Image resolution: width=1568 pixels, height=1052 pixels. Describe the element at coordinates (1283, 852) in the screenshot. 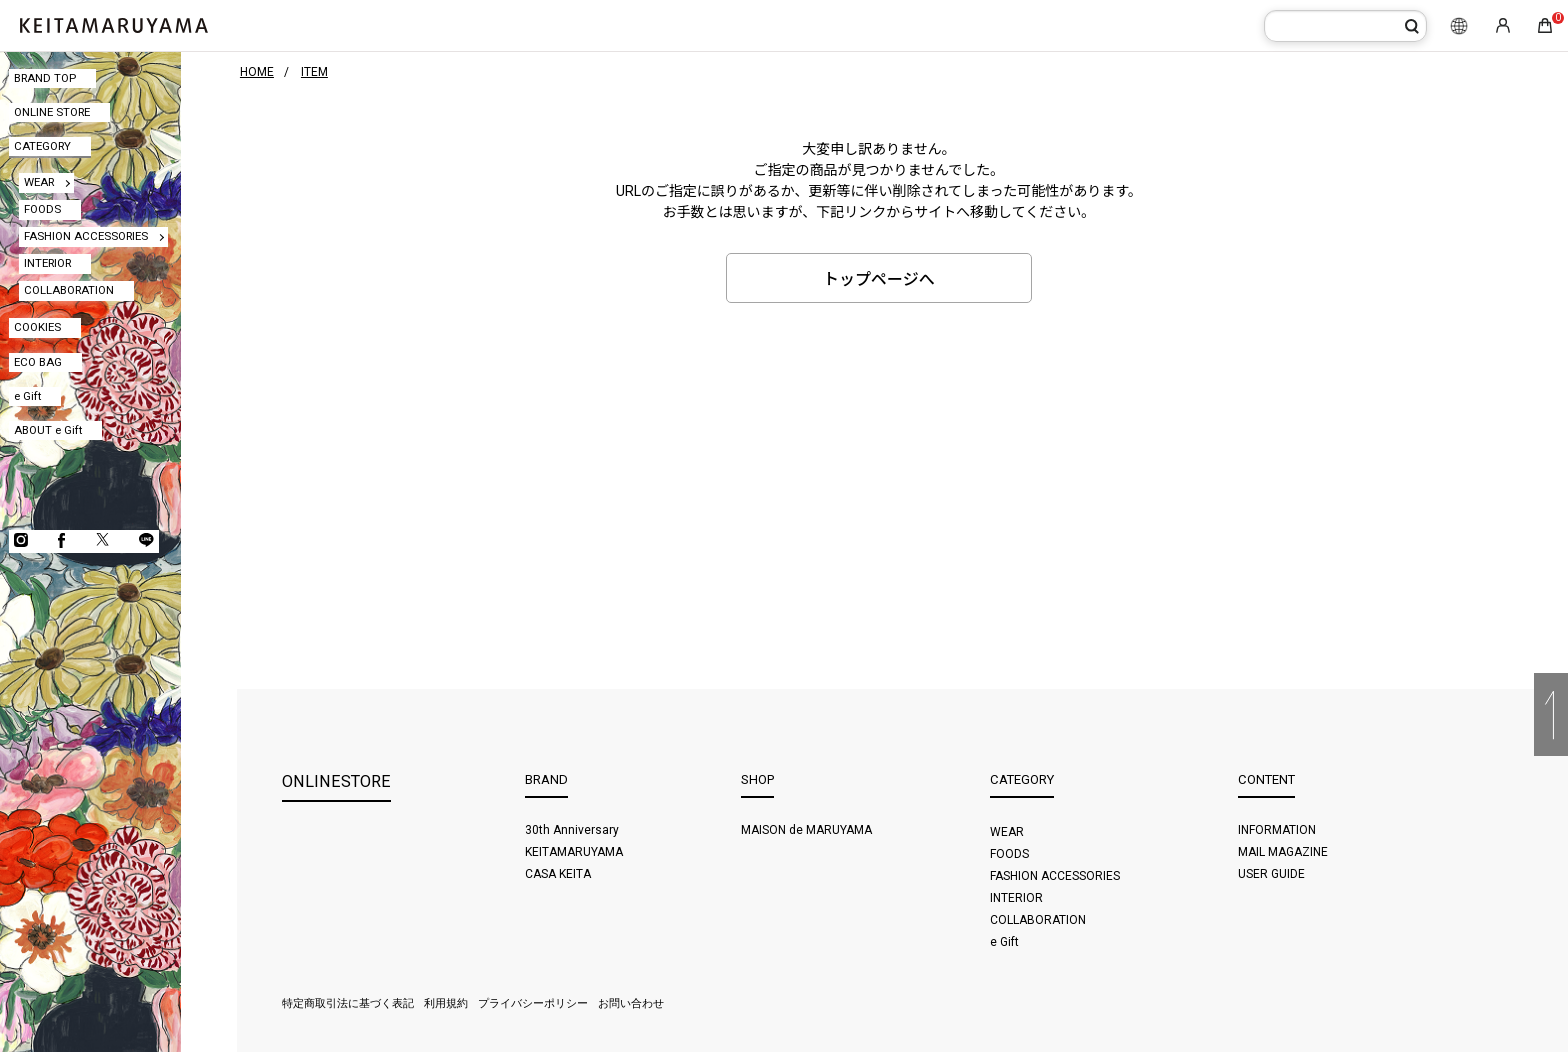

I see `MAIL MAGAZINE` at that location.